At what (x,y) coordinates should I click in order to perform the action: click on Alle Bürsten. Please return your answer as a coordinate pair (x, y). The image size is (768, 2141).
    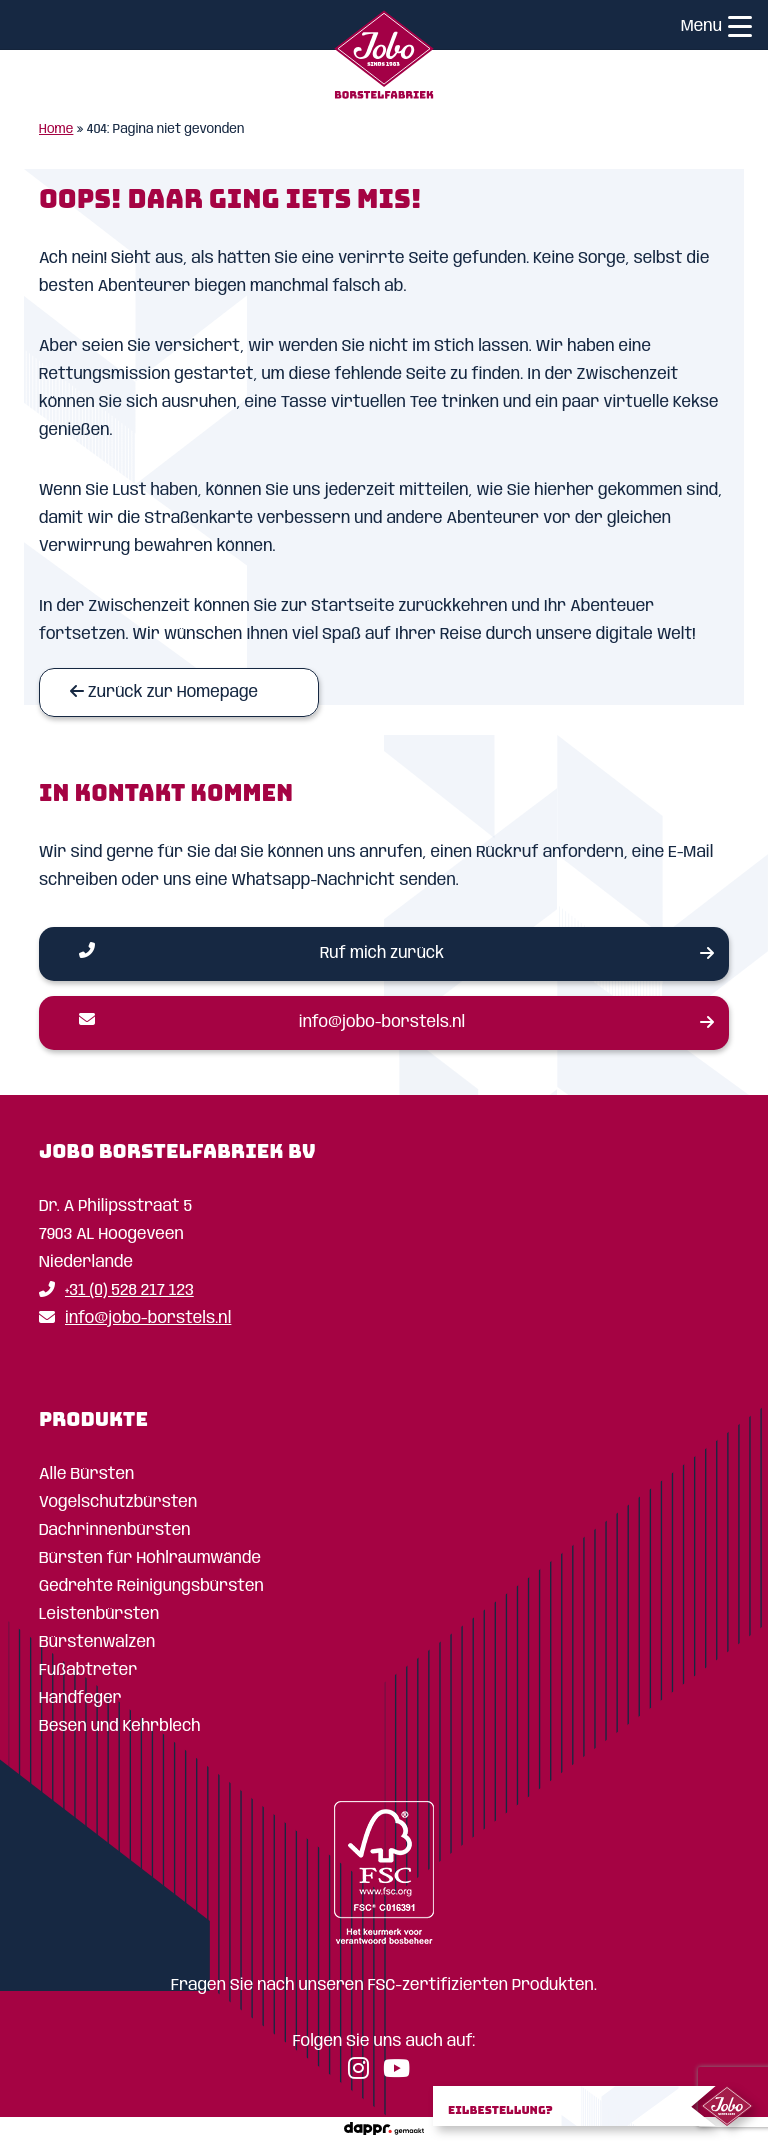
    Looking at the image, I should click on (86, 1474).